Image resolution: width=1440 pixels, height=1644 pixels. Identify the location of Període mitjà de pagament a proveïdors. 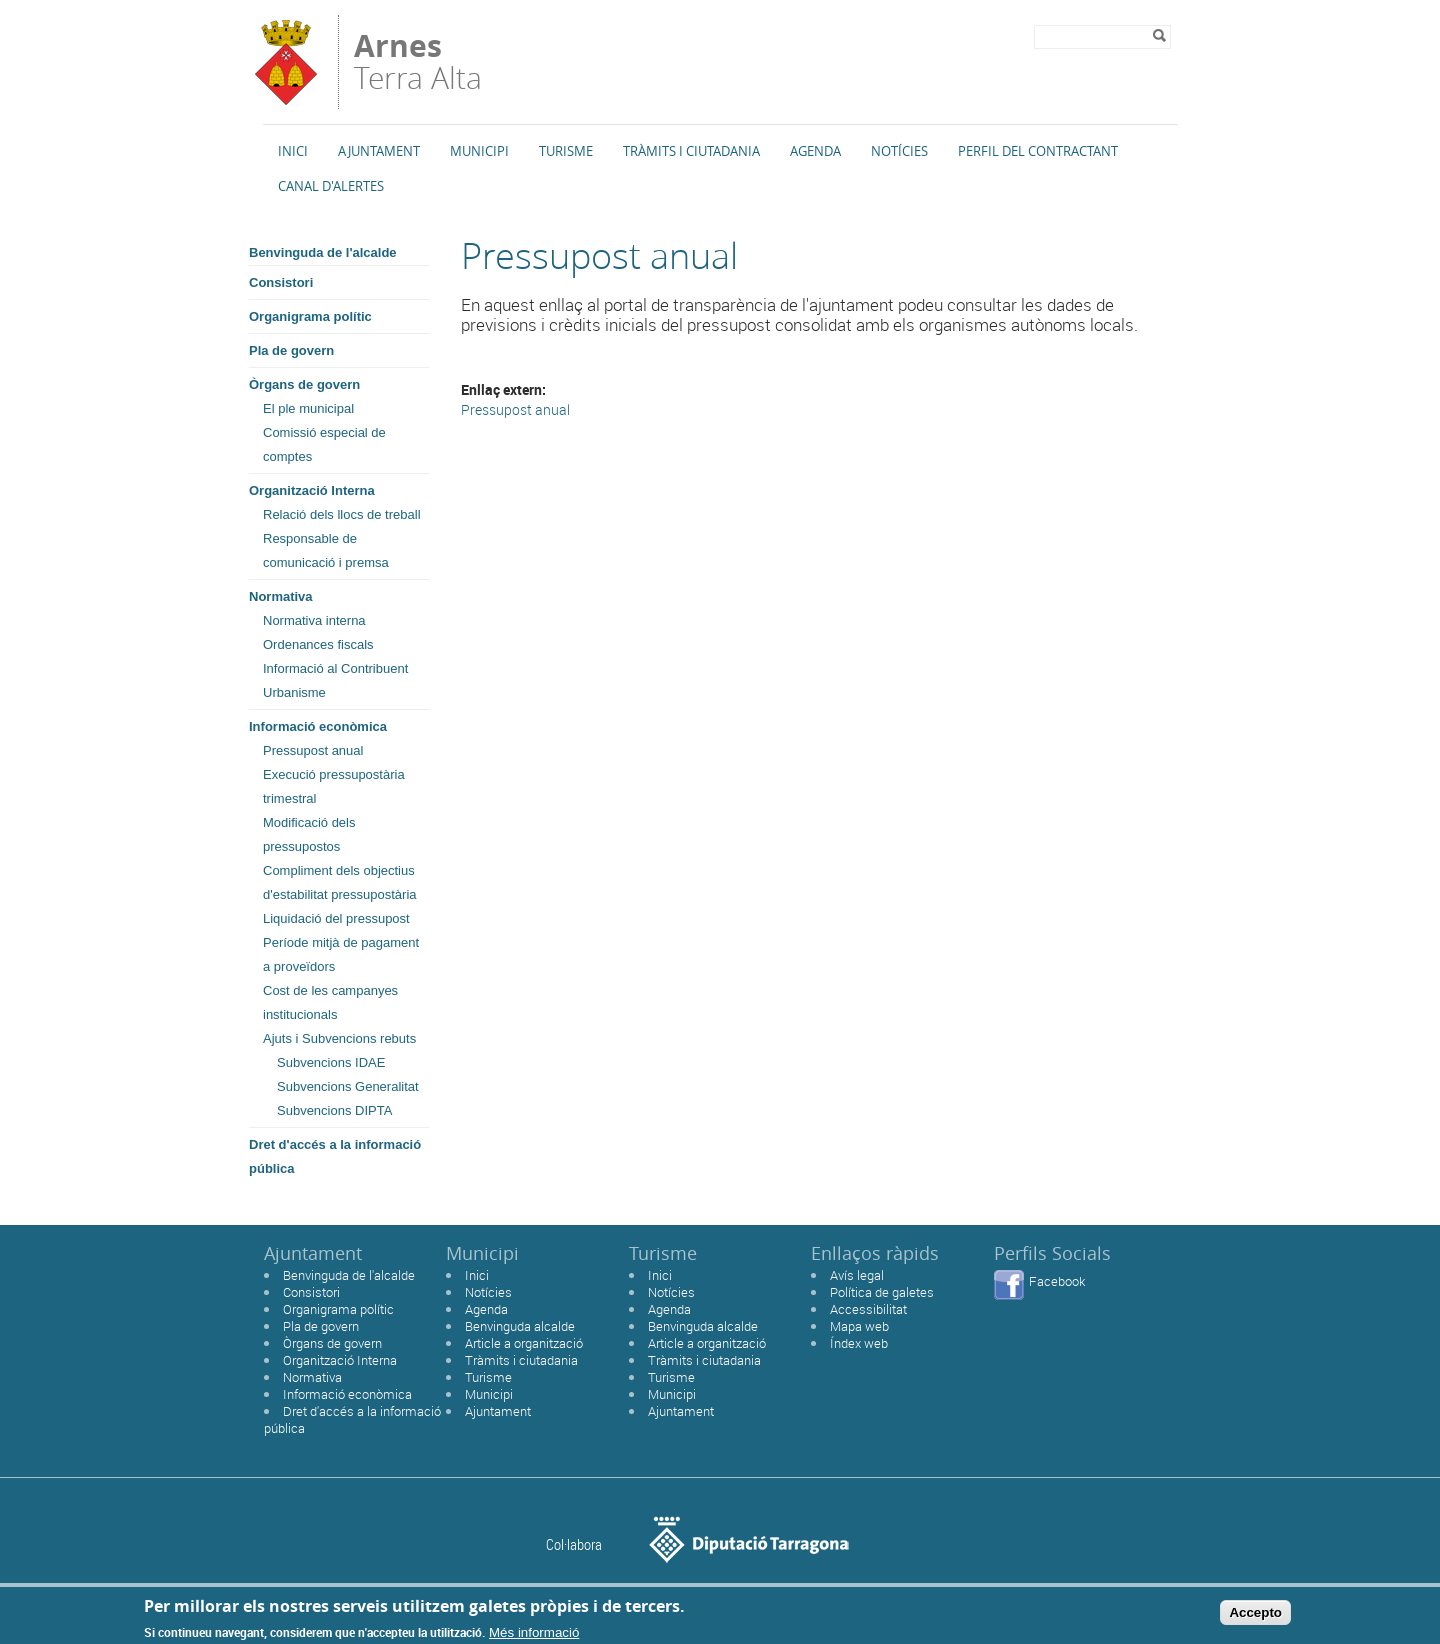
(341, 954).